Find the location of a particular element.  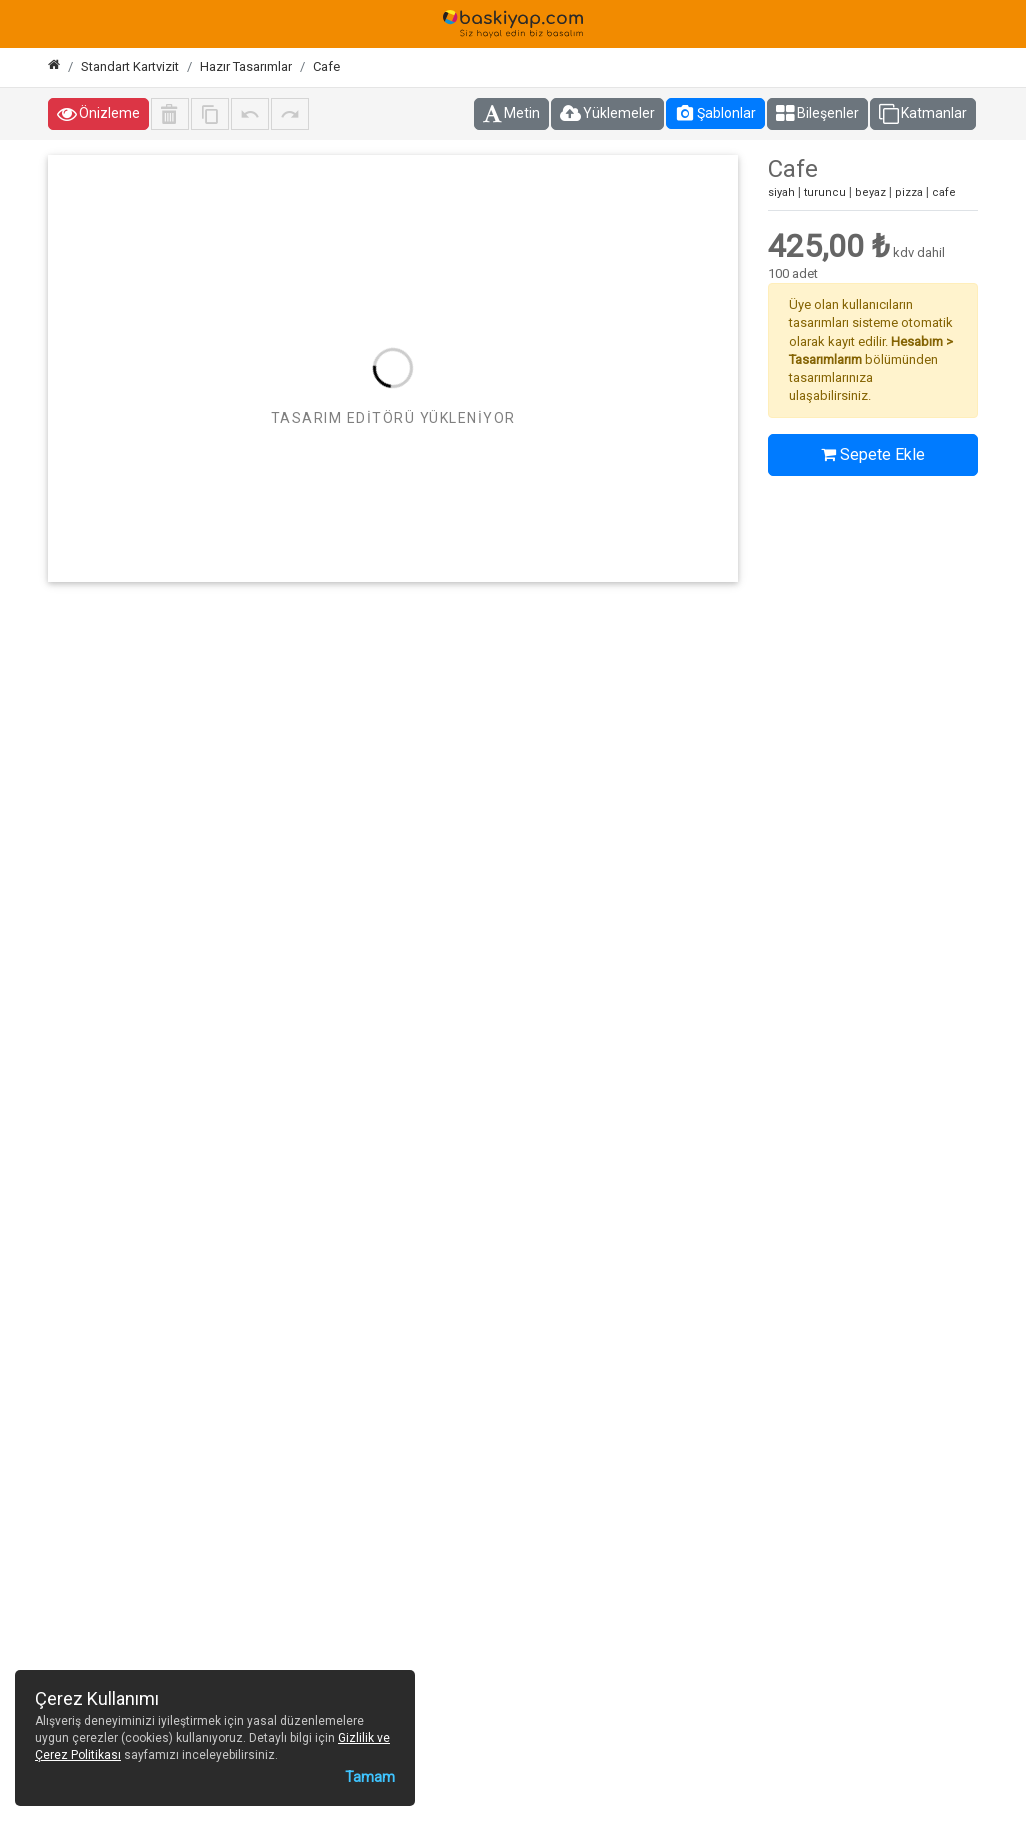

Bileşenler is located at coordinates (817, 114).